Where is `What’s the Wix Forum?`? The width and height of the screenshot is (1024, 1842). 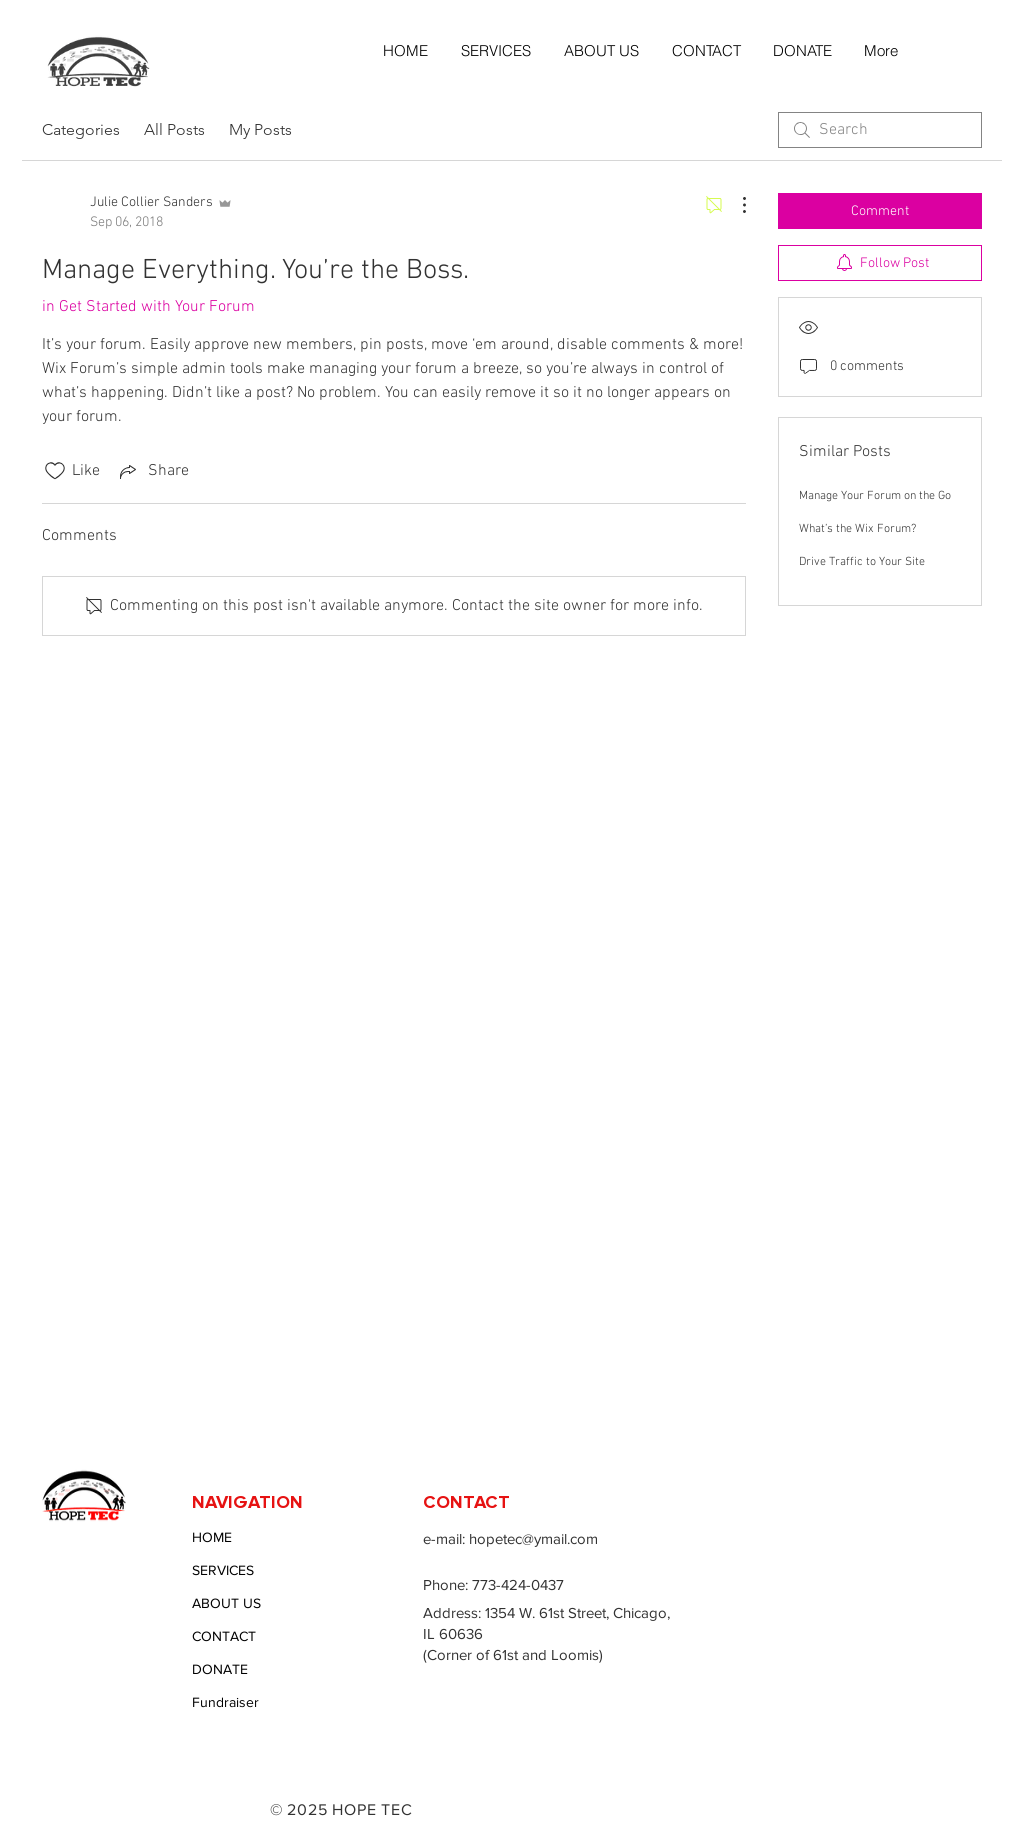 What’s the Wix Forum? is located at coordinates (857, 529).